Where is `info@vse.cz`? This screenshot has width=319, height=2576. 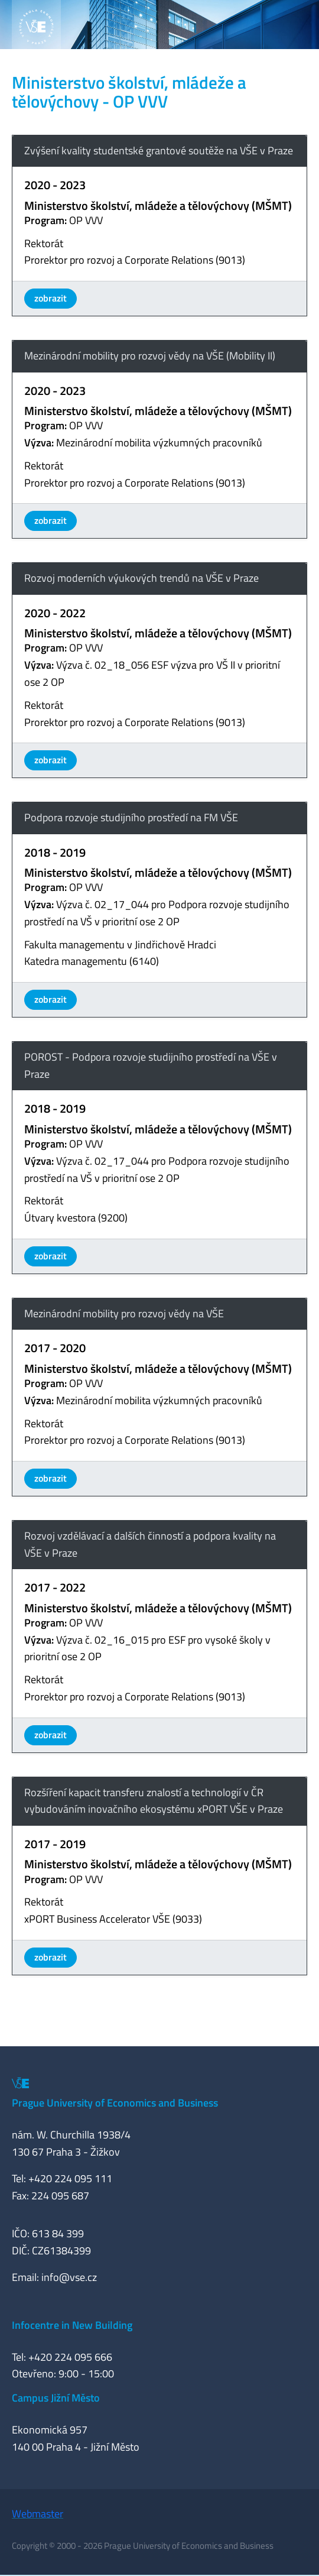 info@vse.cz is located at coordinates (69, 2277).